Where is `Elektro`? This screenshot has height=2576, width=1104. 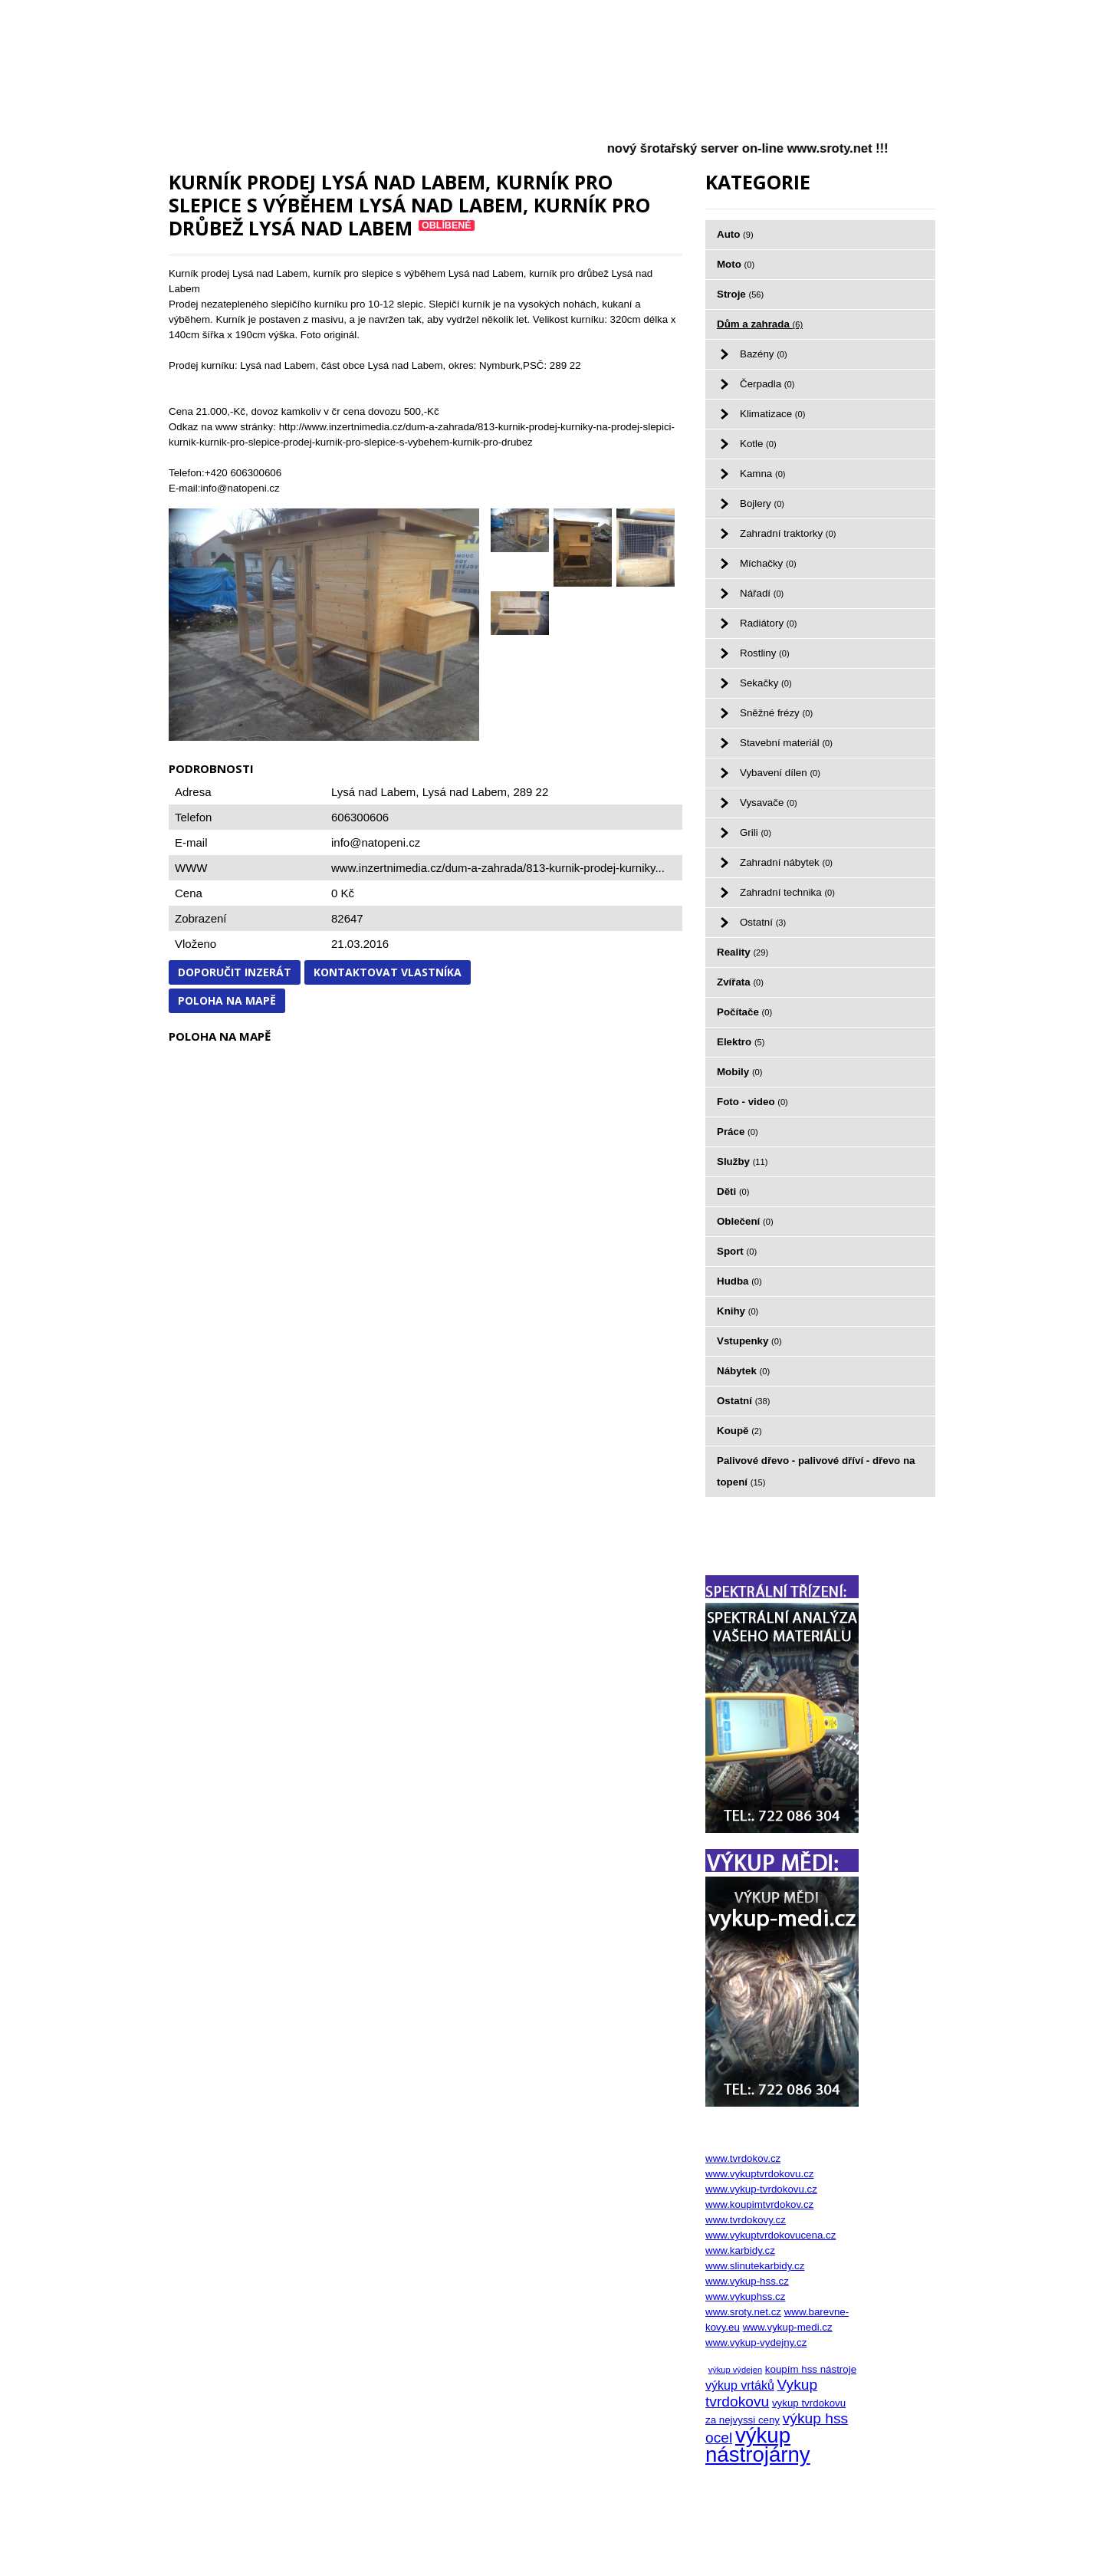 Elektro is located at coordinates (740, 1042).